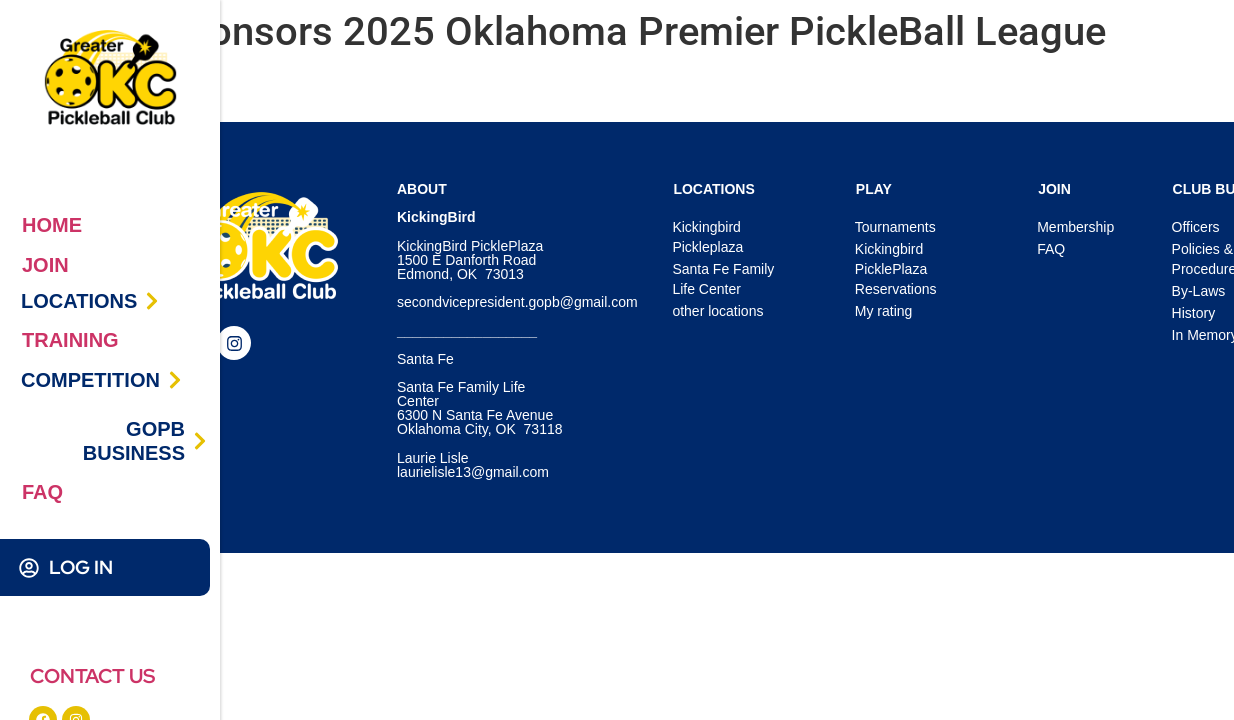  What do you see at coordinates (517, 302) in the screenshot?
I see `secondvicepresident.gopb@gmail.com` at bounding box center [517, 302].